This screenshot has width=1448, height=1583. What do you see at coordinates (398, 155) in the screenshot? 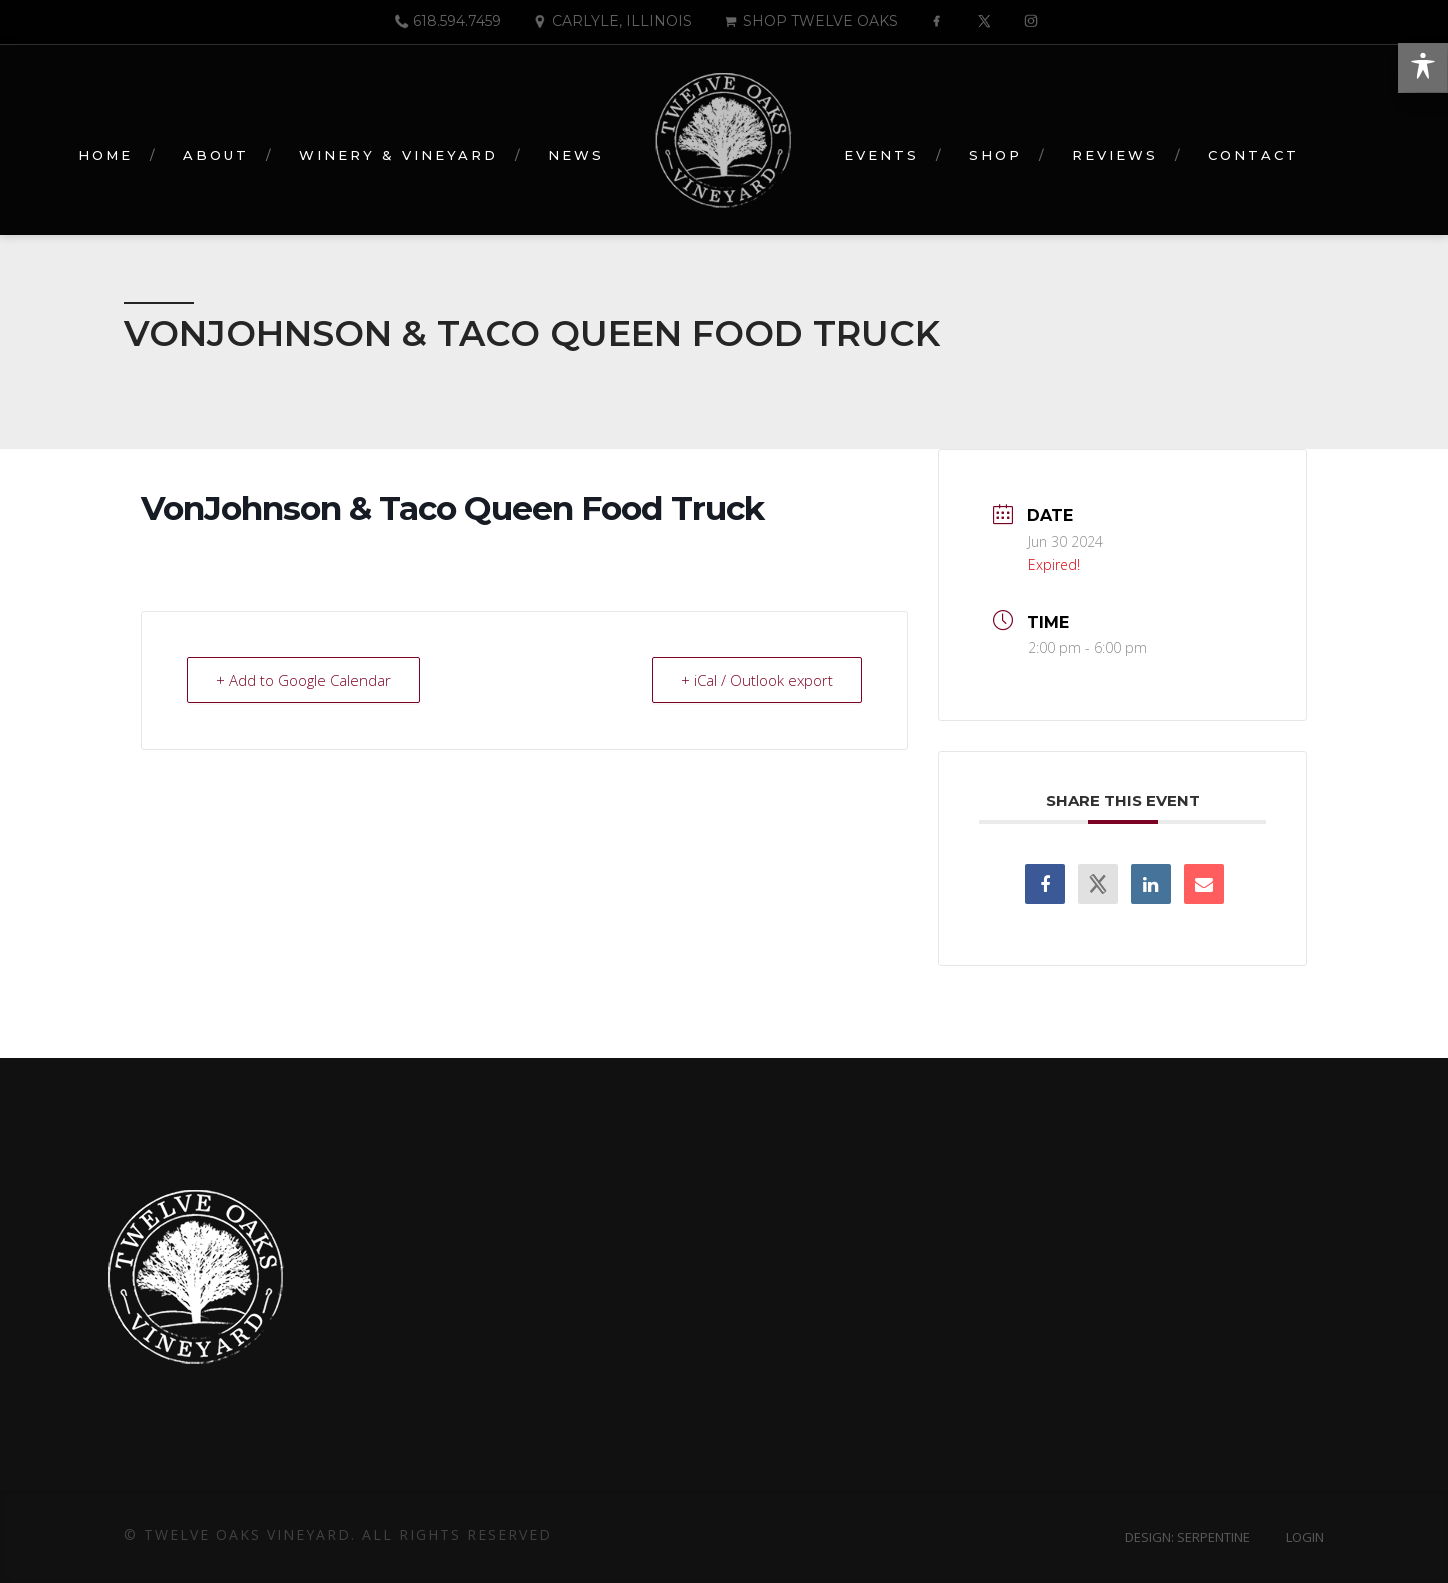
I see `Winery & Vineyard` at bounding box center [398, 155].